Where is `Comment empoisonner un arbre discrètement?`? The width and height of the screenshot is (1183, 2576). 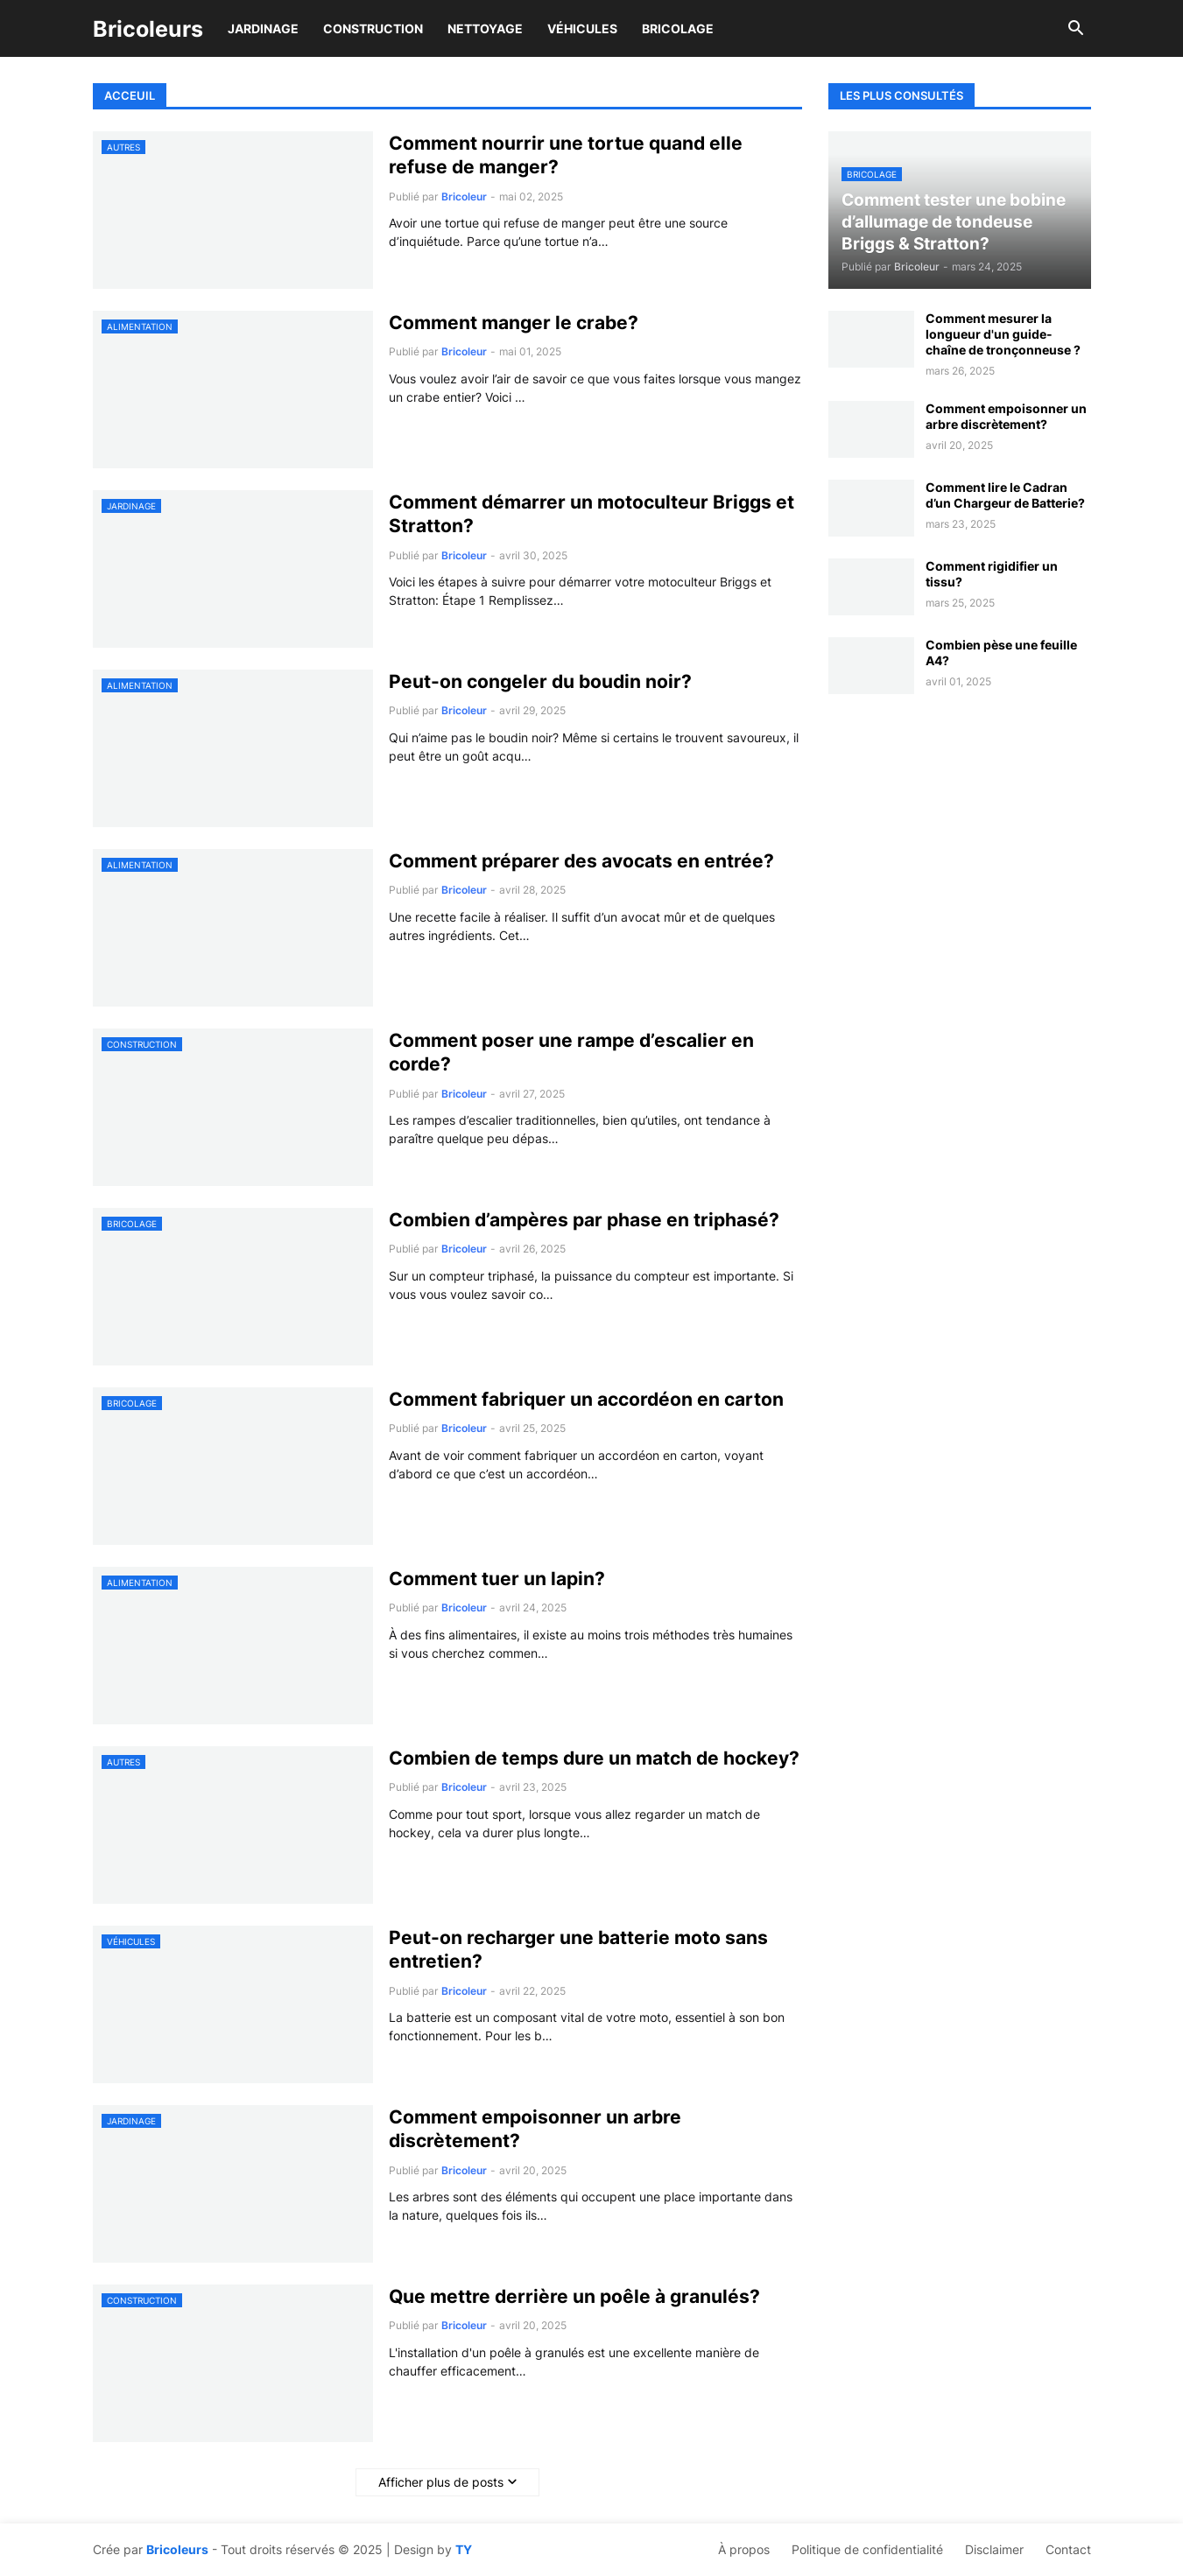
Comment empoisonner un arbre discrètement? is located at coordinates (535, 2128).